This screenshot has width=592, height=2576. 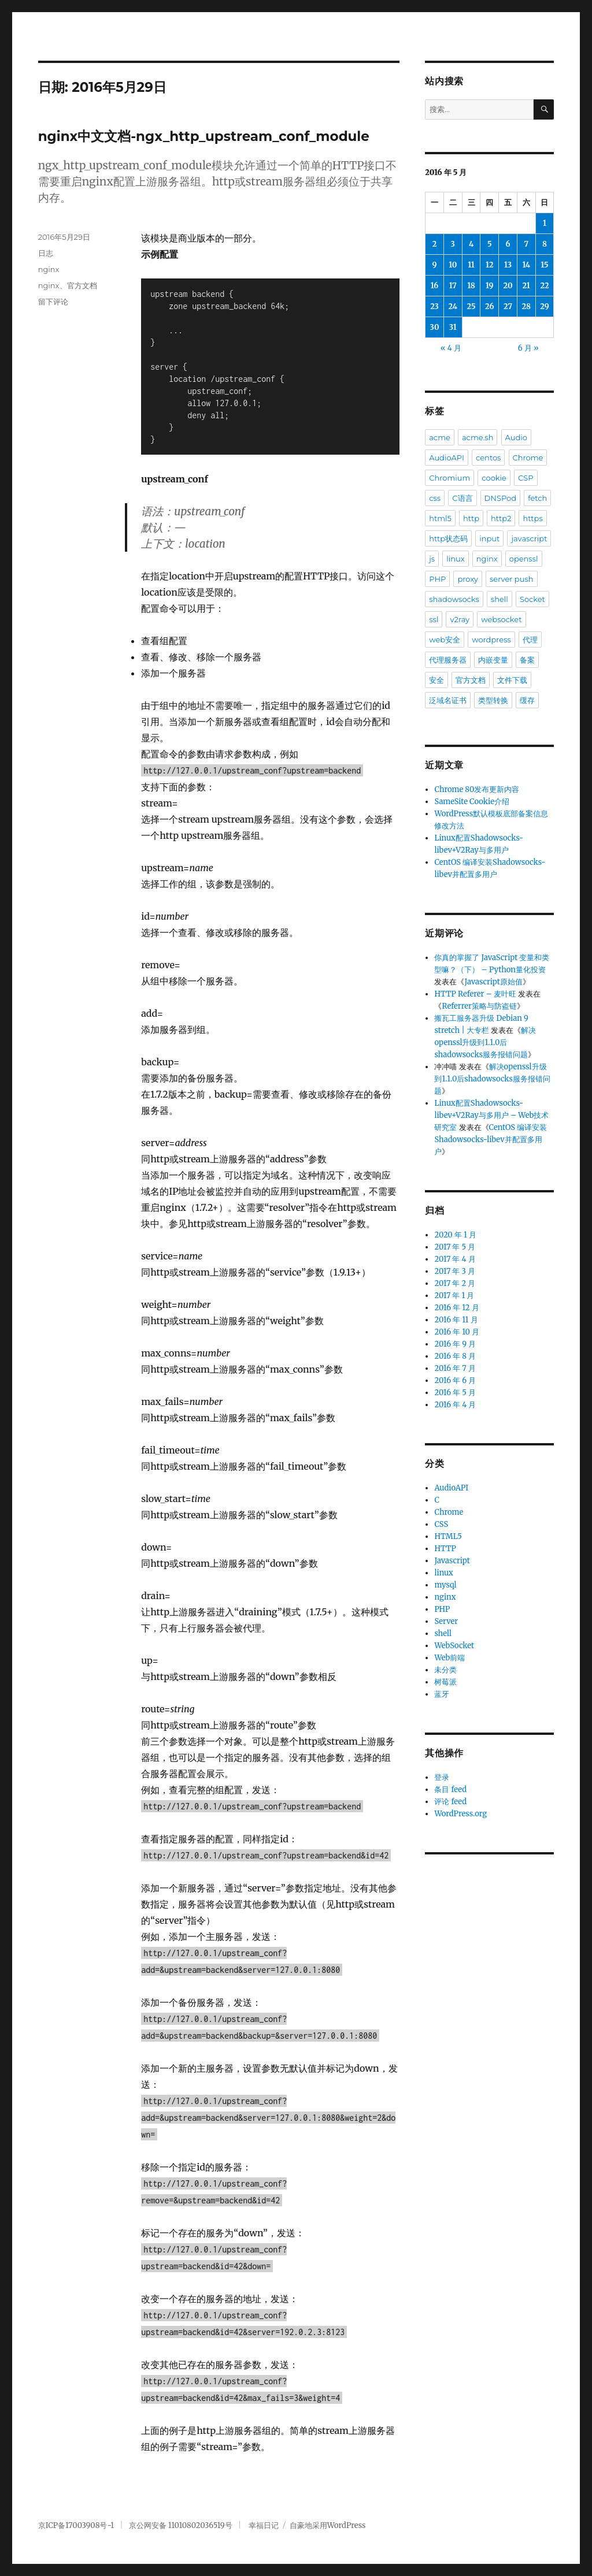 What do you see at coordinates (454, 1271) in the screenshot?
I see `2017 年 3 月` at bounding box center [454, 1271].